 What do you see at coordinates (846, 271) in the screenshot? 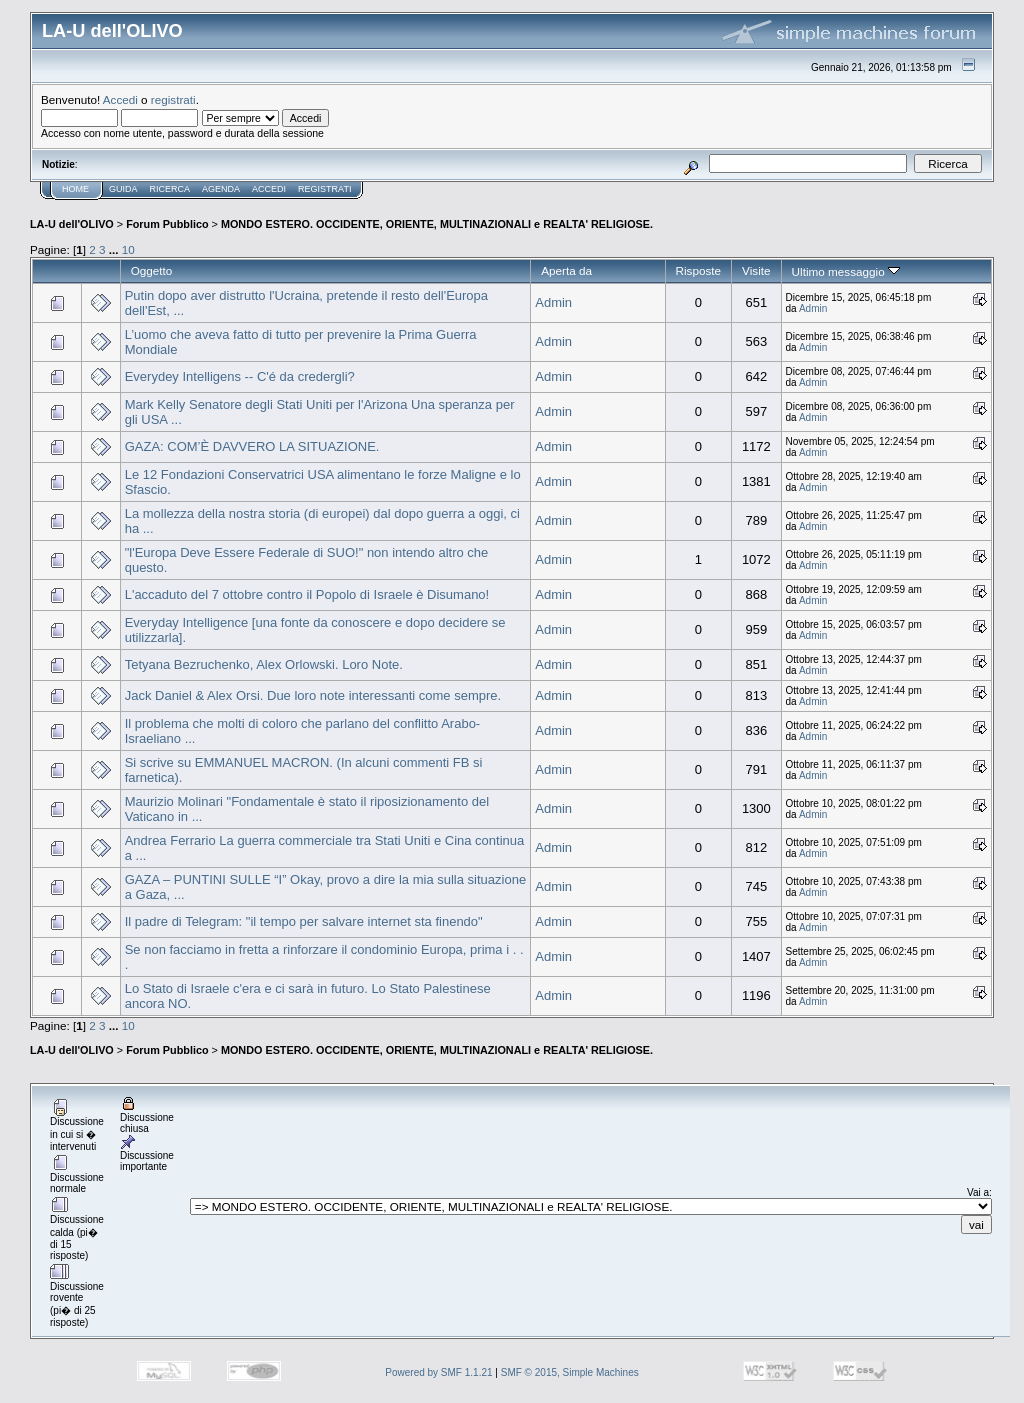
I see `Ultimo messaggio` at bounding box center [846, 271].